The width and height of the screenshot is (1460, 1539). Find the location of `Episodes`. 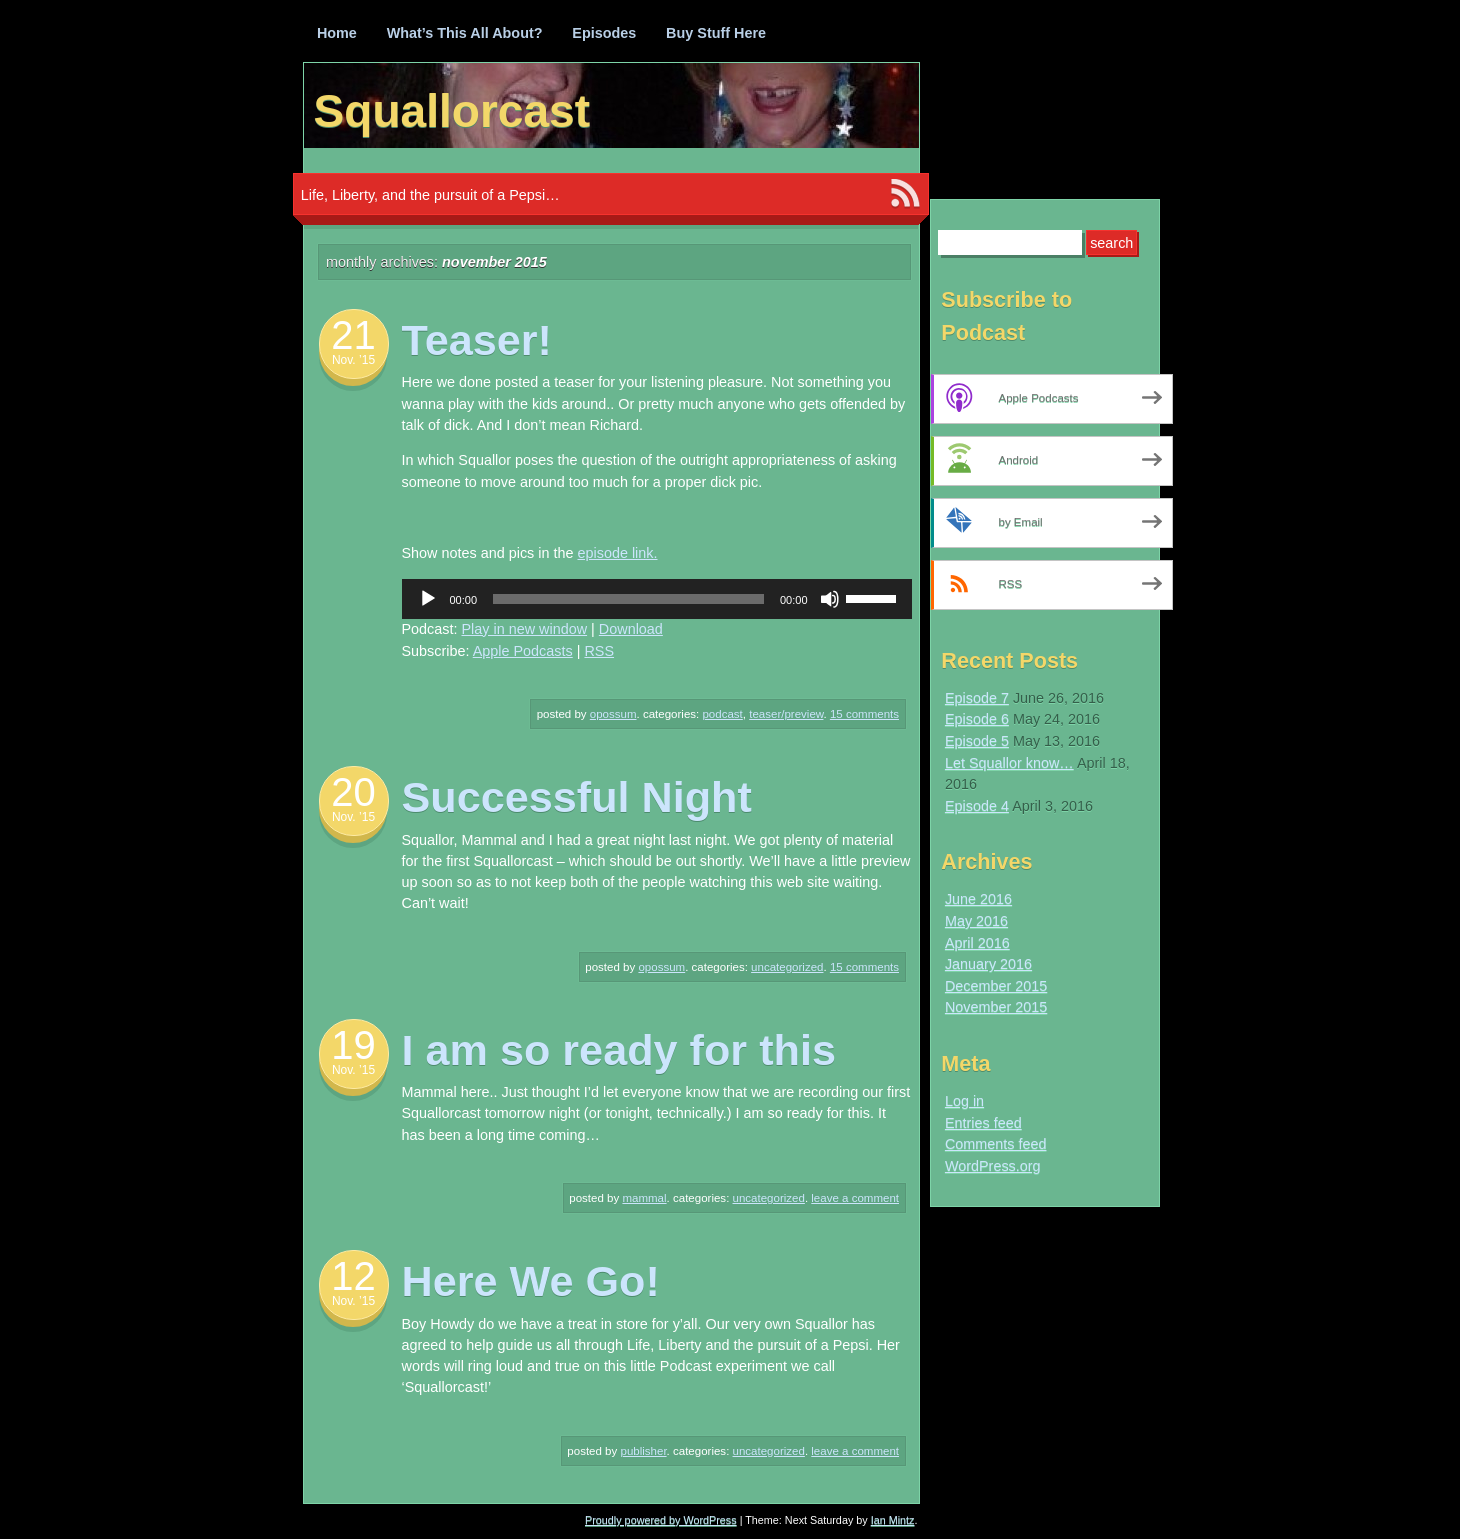

Episodes is located at coordinates (604, 33).